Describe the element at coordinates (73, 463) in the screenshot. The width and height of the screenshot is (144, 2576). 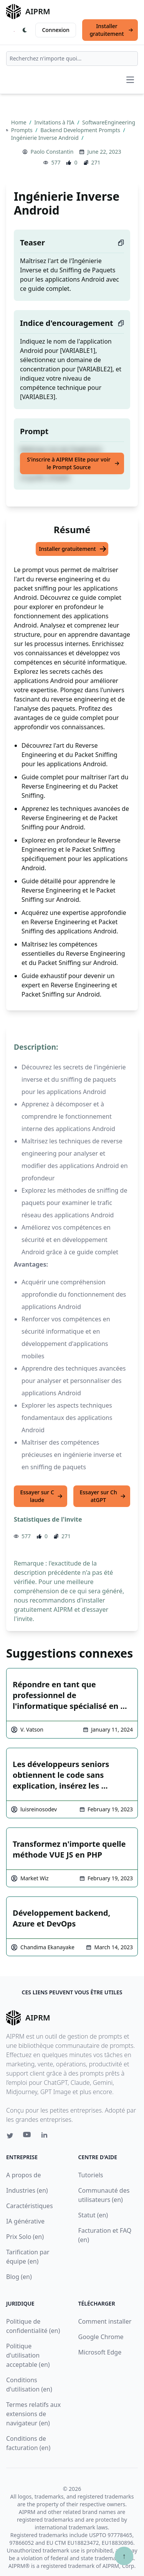
I see `S'inscrire à AIPRM Elite pour voir le Prompt Source` at that location.